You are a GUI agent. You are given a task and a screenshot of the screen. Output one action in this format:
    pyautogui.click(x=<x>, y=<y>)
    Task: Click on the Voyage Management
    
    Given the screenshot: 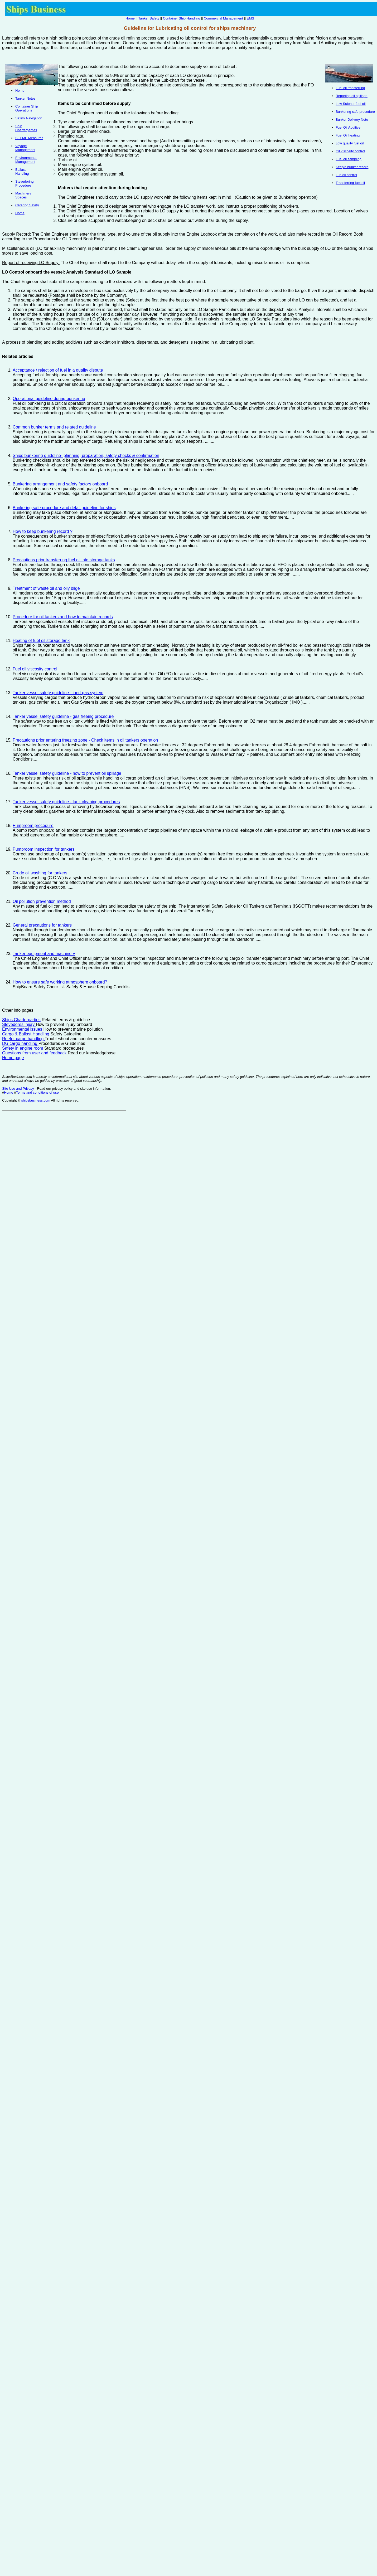 What is the action you would take?
    pyautogui.click(x=25, y=148)
    